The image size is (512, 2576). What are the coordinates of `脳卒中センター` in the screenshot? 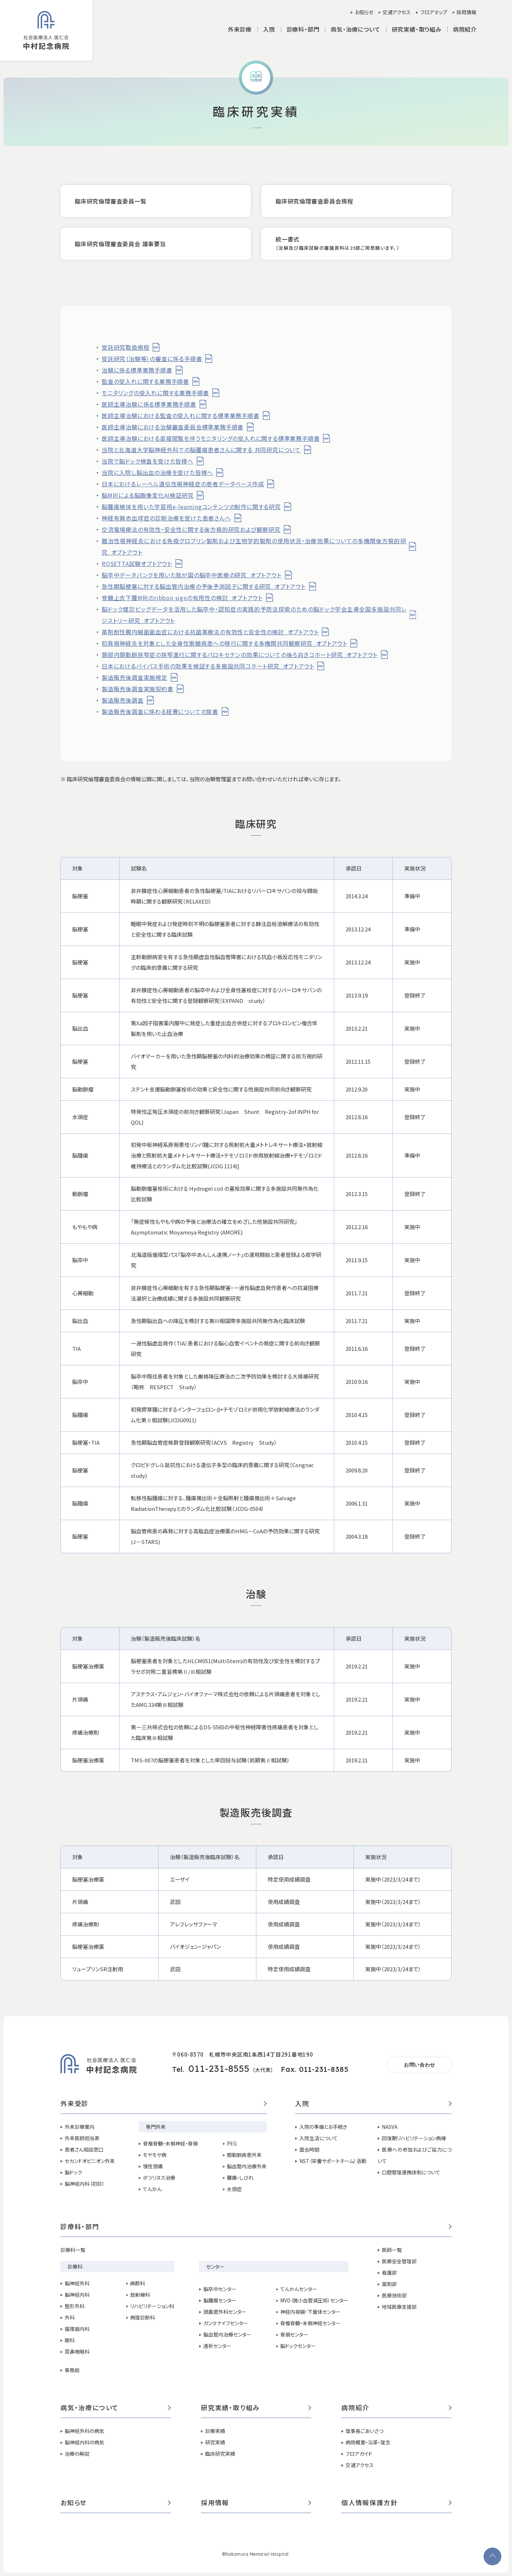 It's located at (219, 2288).